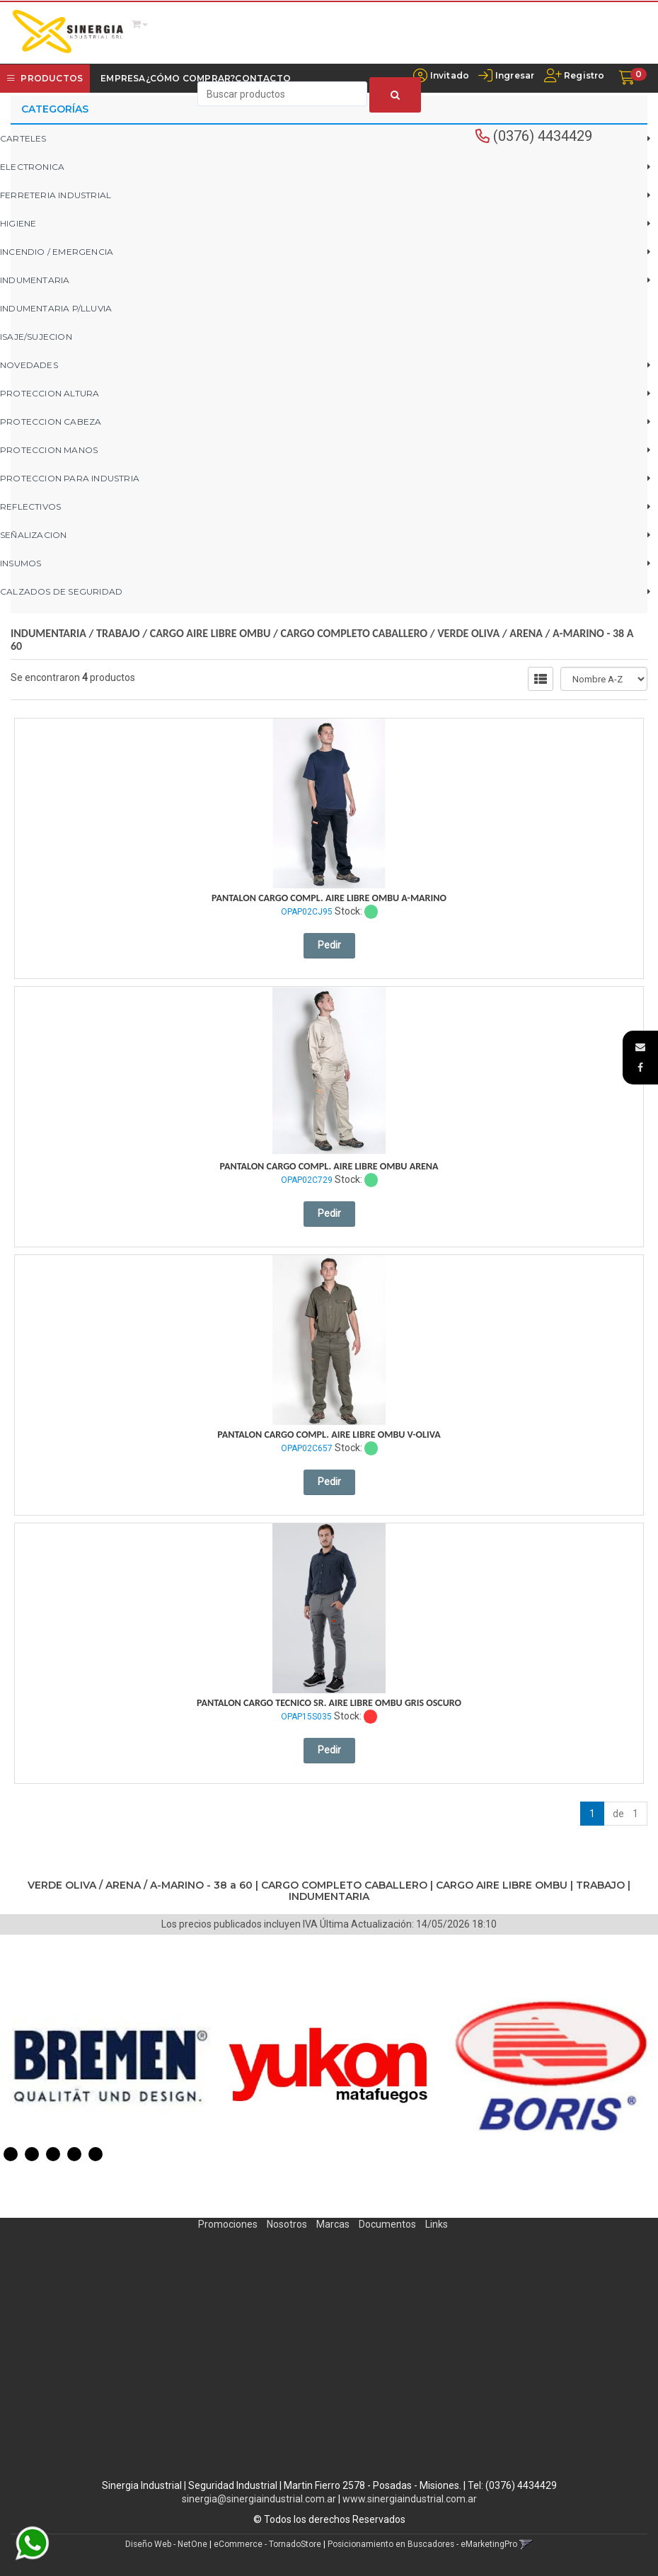 The image size is (658, 2576). What do you see at coordinates (259, 2499) in the screenshot?
I see `sinergia@sinergiaindustrial.com.ar` at bounding box center [259, 2499].